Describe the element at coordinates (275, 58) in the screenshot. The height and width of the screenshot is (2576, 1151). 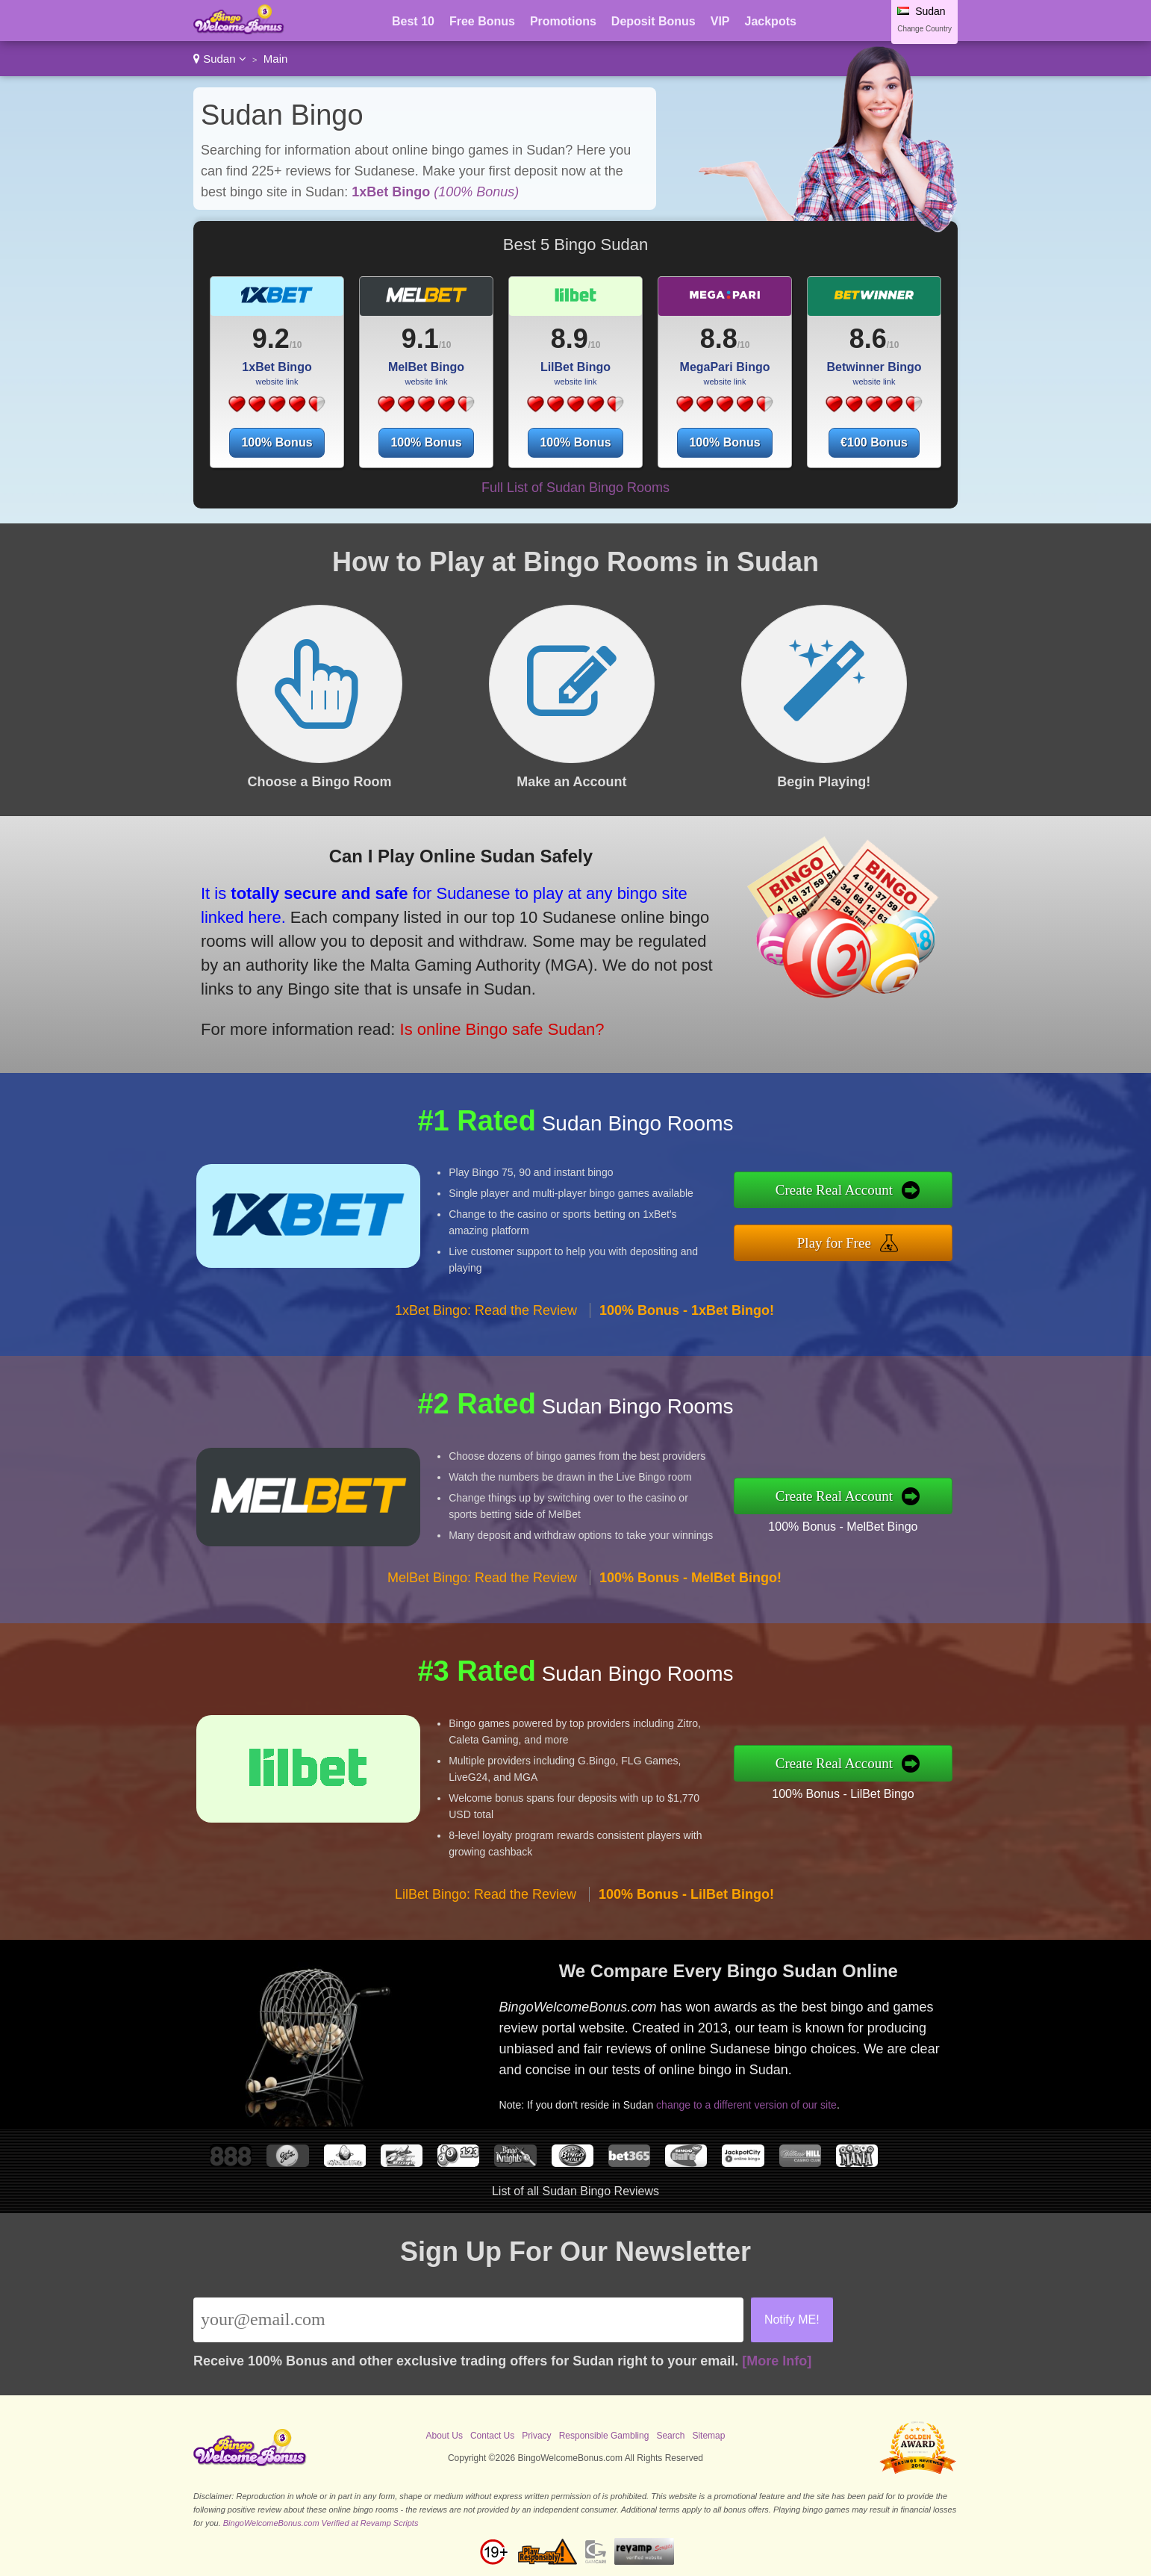
I see `Main` at that location.